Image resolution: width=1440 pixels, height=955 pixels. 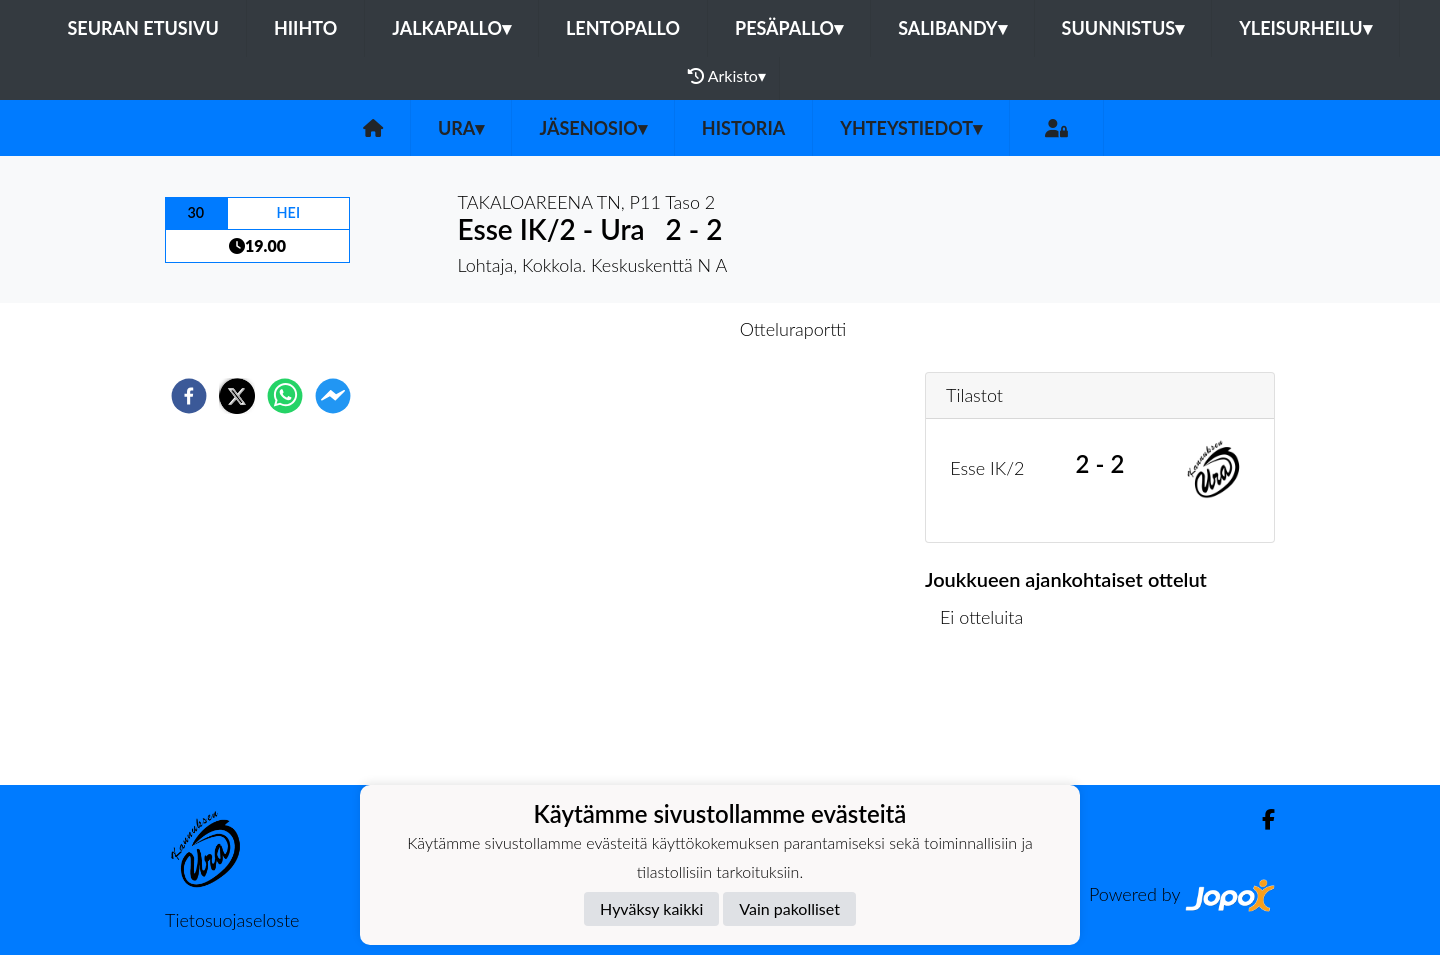 What do you see at coordinates (305, 28) in the screenshot?
I see `Hiihto` at bounding box center [305, 28].